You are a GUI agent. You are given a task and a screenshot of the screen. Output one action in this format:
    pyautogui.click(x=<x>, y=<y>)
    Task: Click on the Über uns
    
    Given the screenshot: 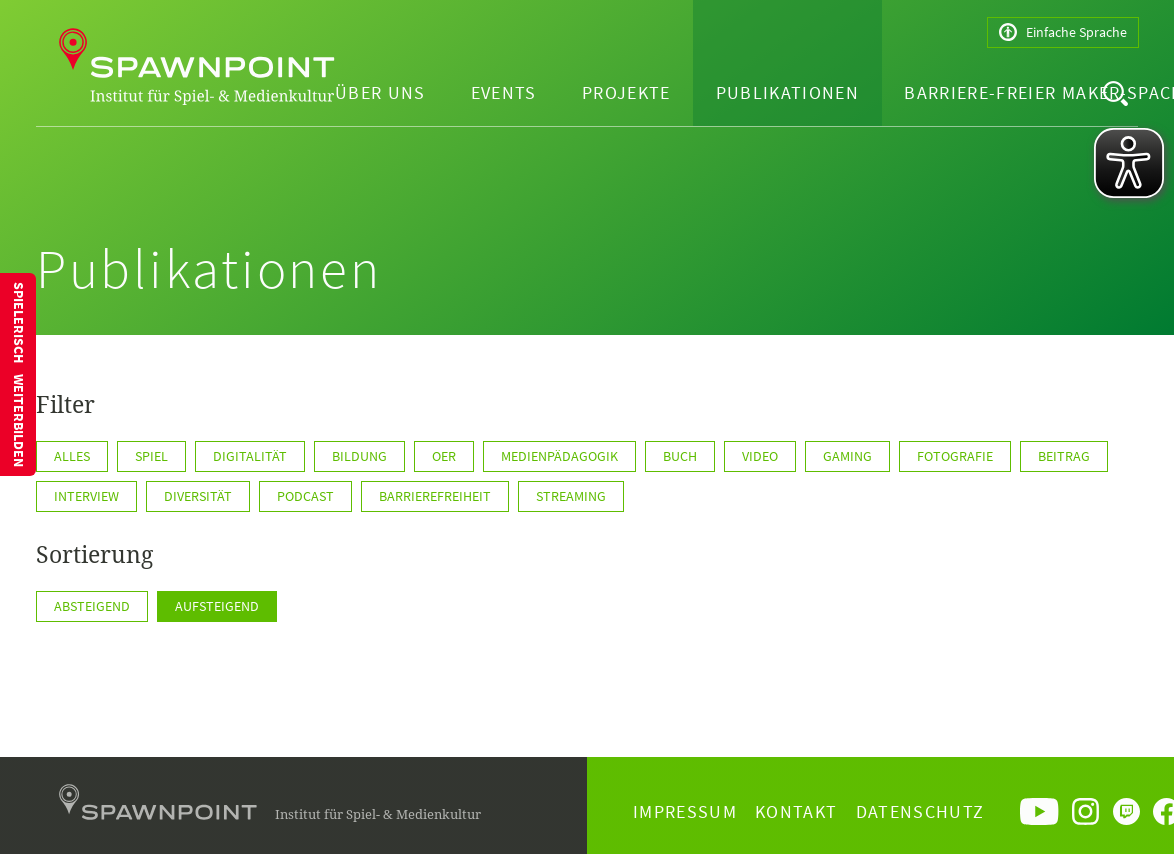 What is the action you would take?
    pyautogui.click(x=380, y=92)
    